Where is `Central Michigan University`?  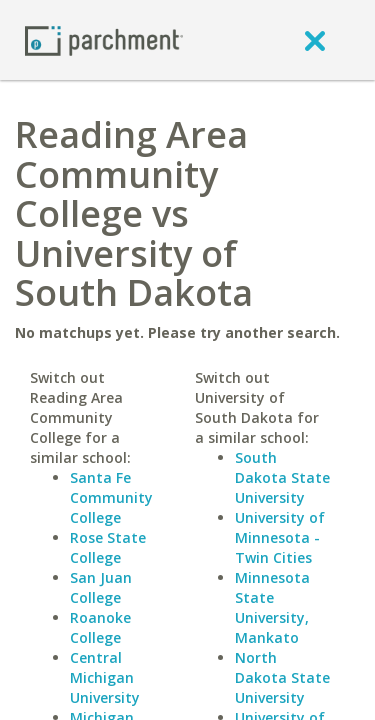 Central Michigan University is located at coordinates (105, 677).